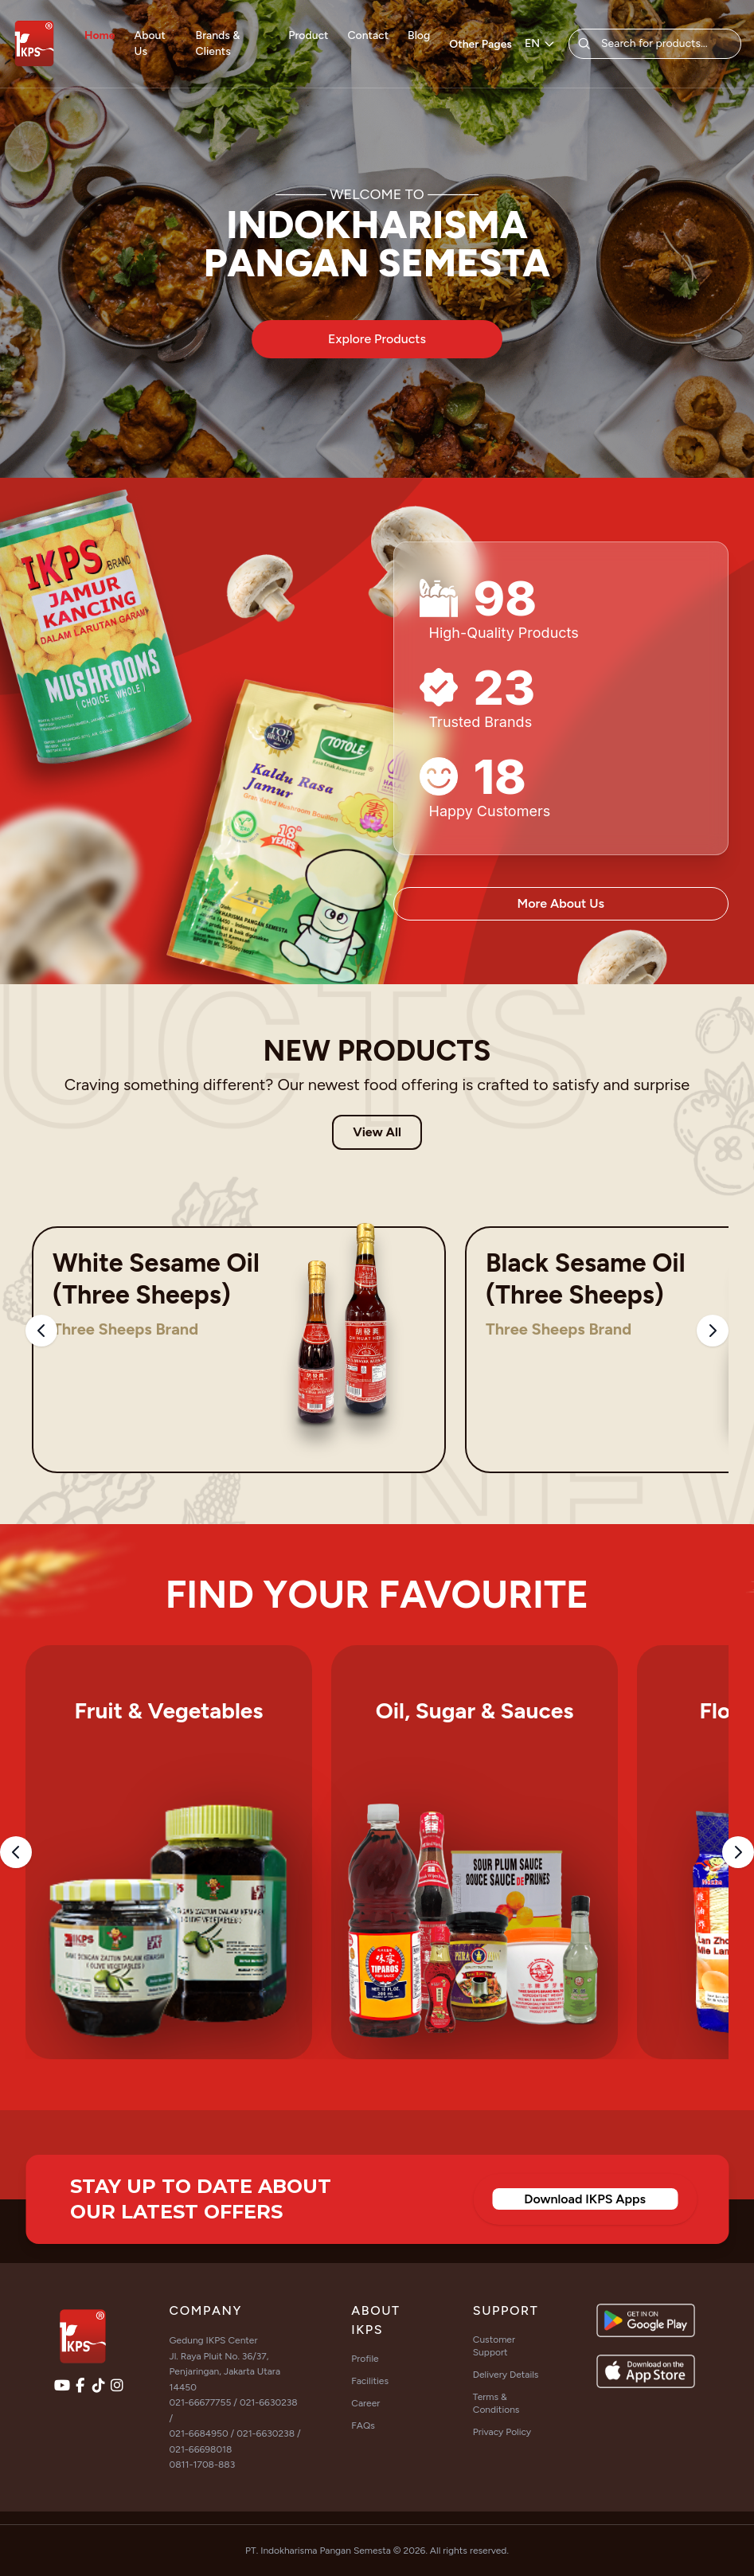 The width and height of the screenshot is (754, 2576). I want to click on Explore Products, so click(377, 338).